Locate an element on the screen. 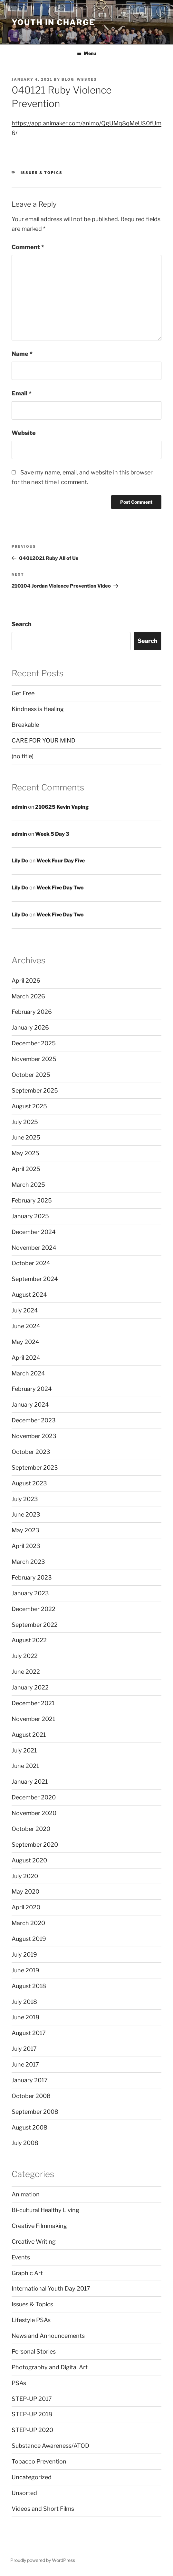 The height and width of the screenshot is (2576, 173). May 2020 is located at coordinates (25, 1891).